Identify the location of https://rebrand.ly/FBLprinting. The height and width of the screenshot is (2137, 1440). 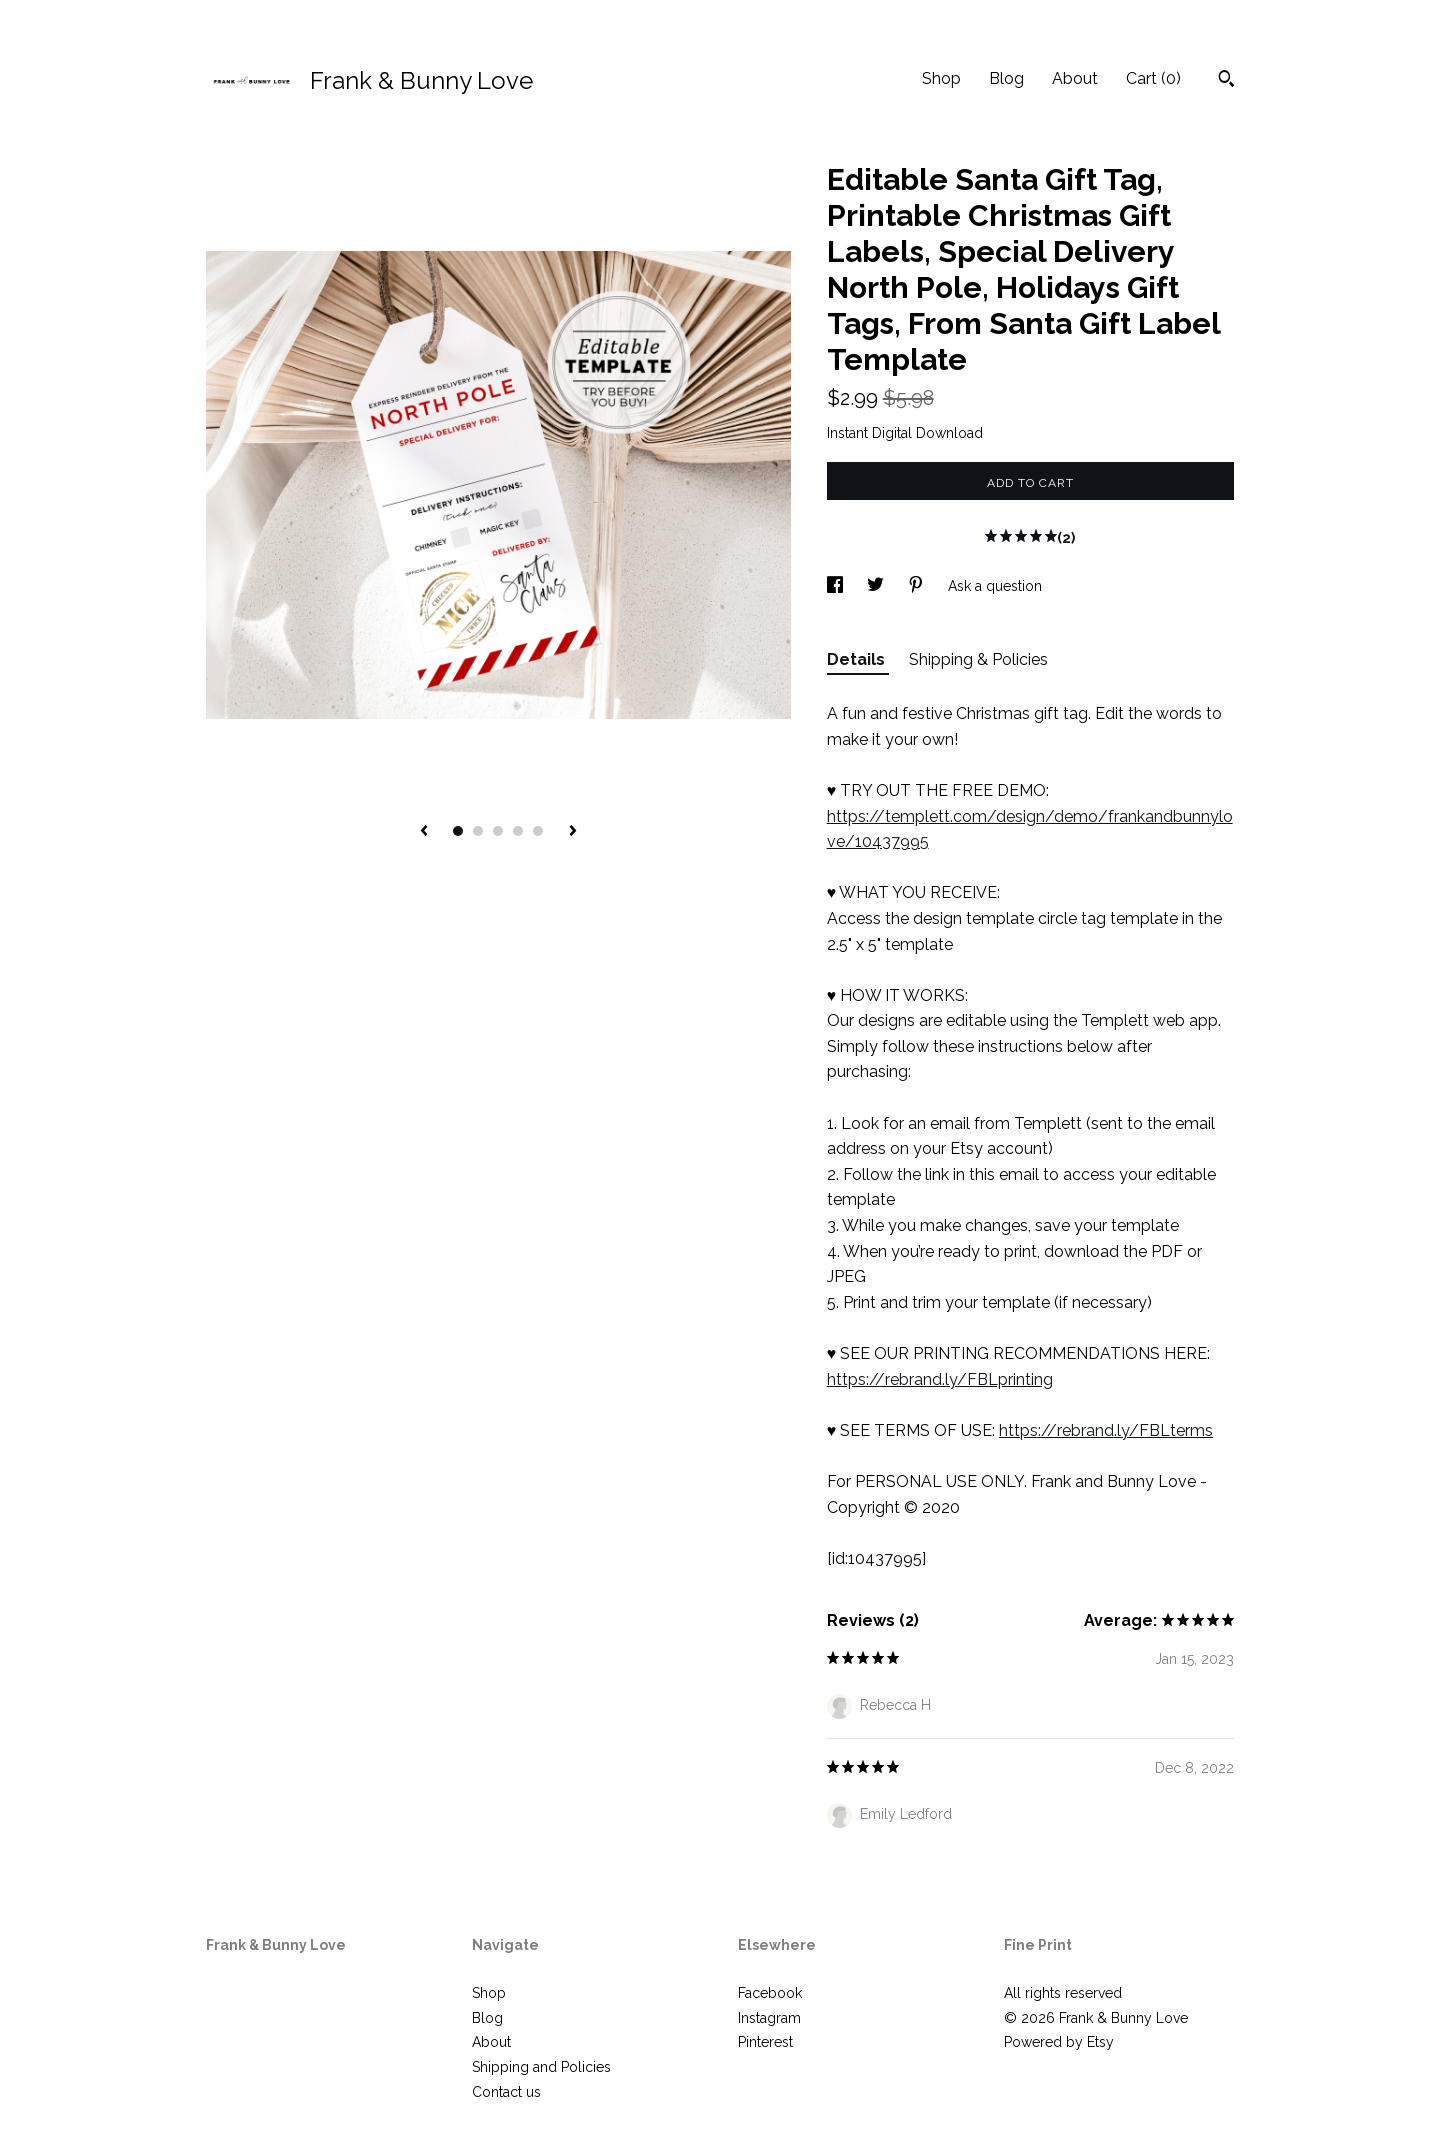
(940, 1379).